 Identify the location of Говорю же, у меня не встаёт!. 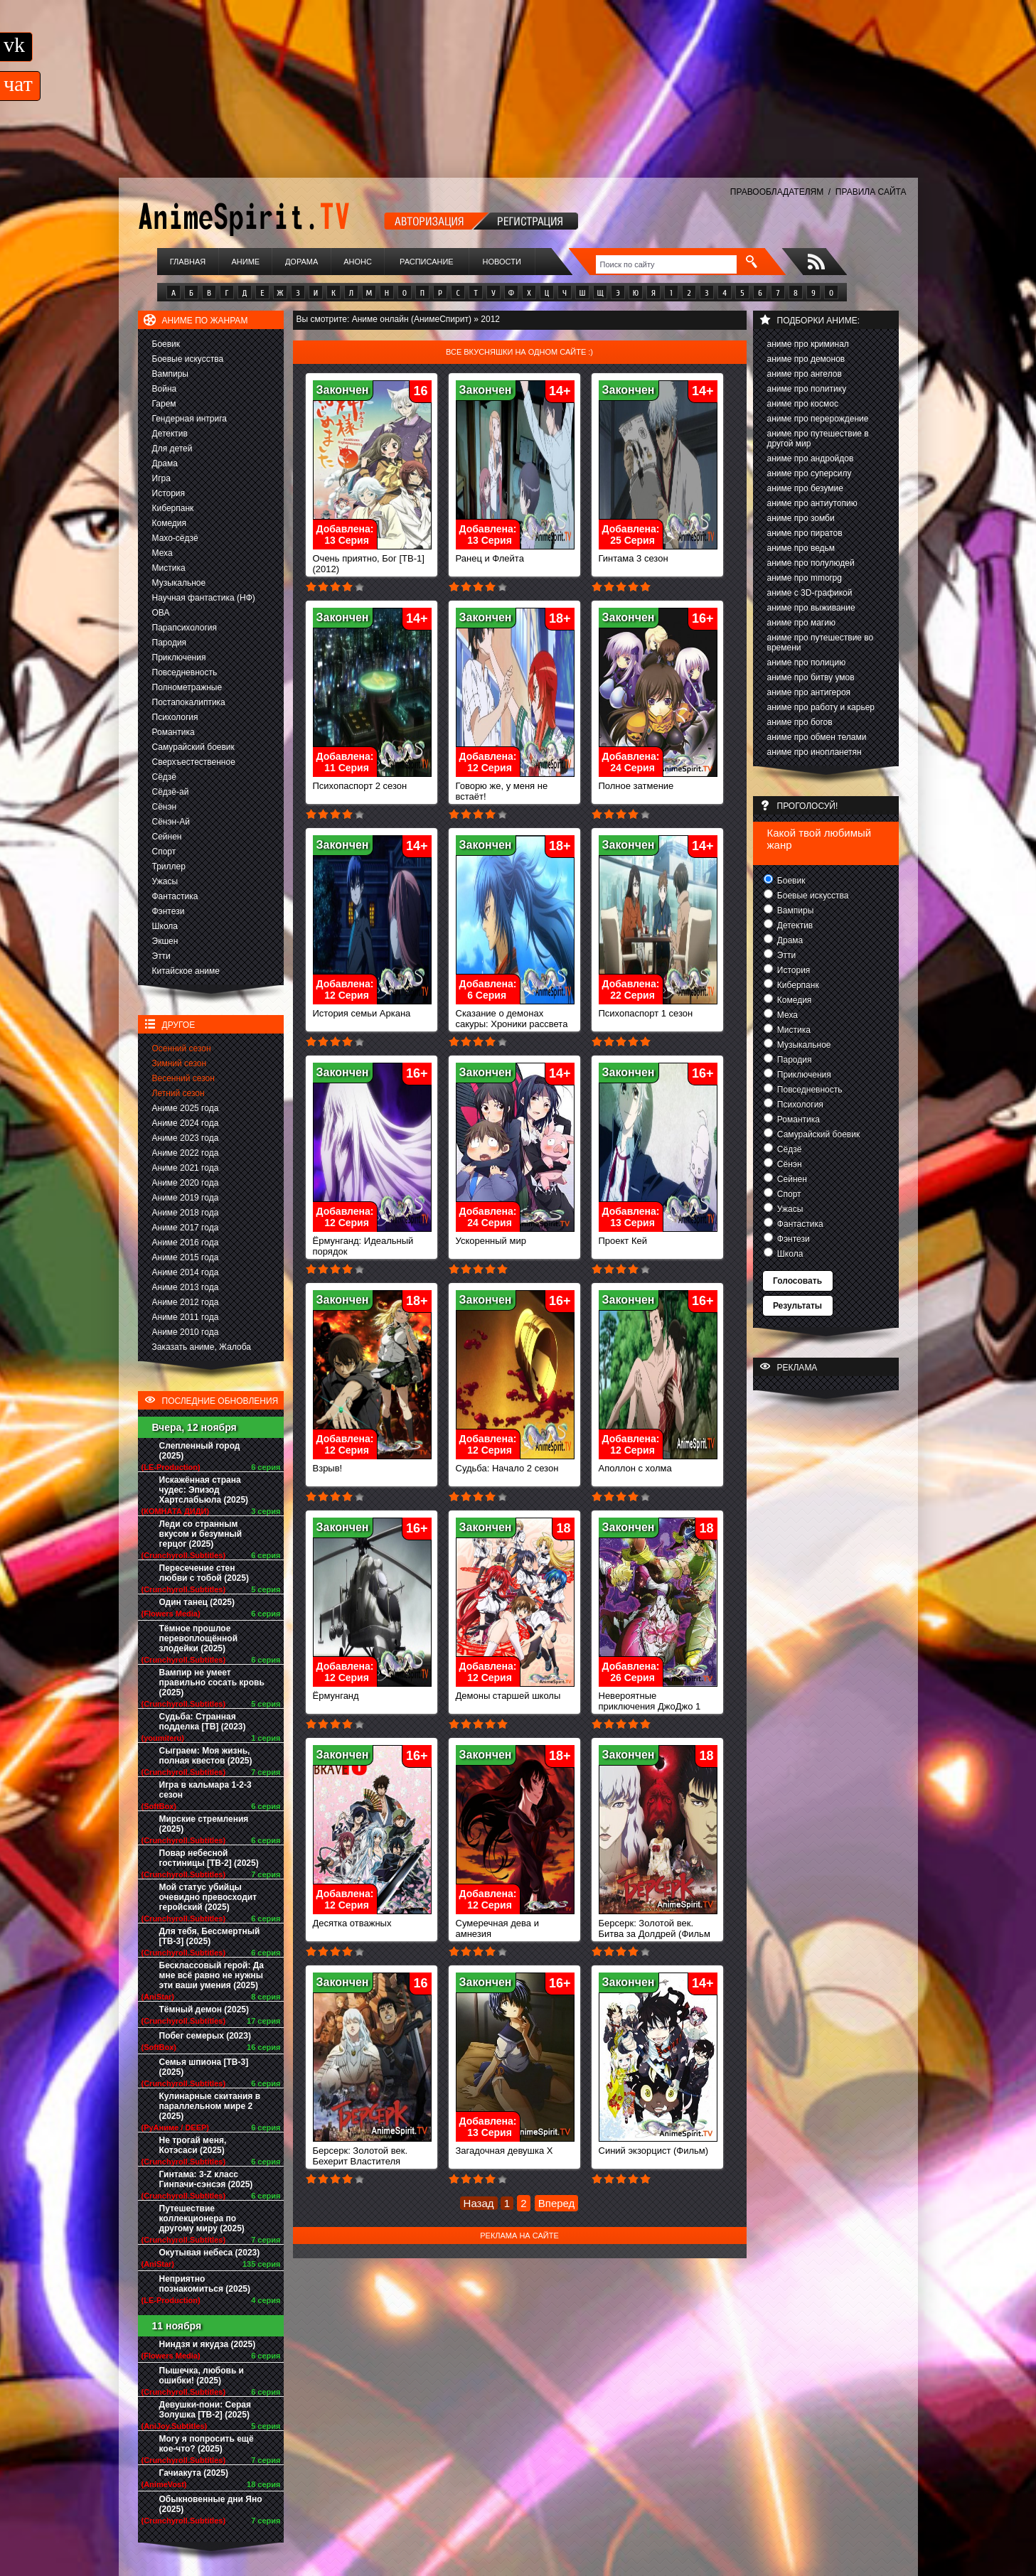
(515, 787).